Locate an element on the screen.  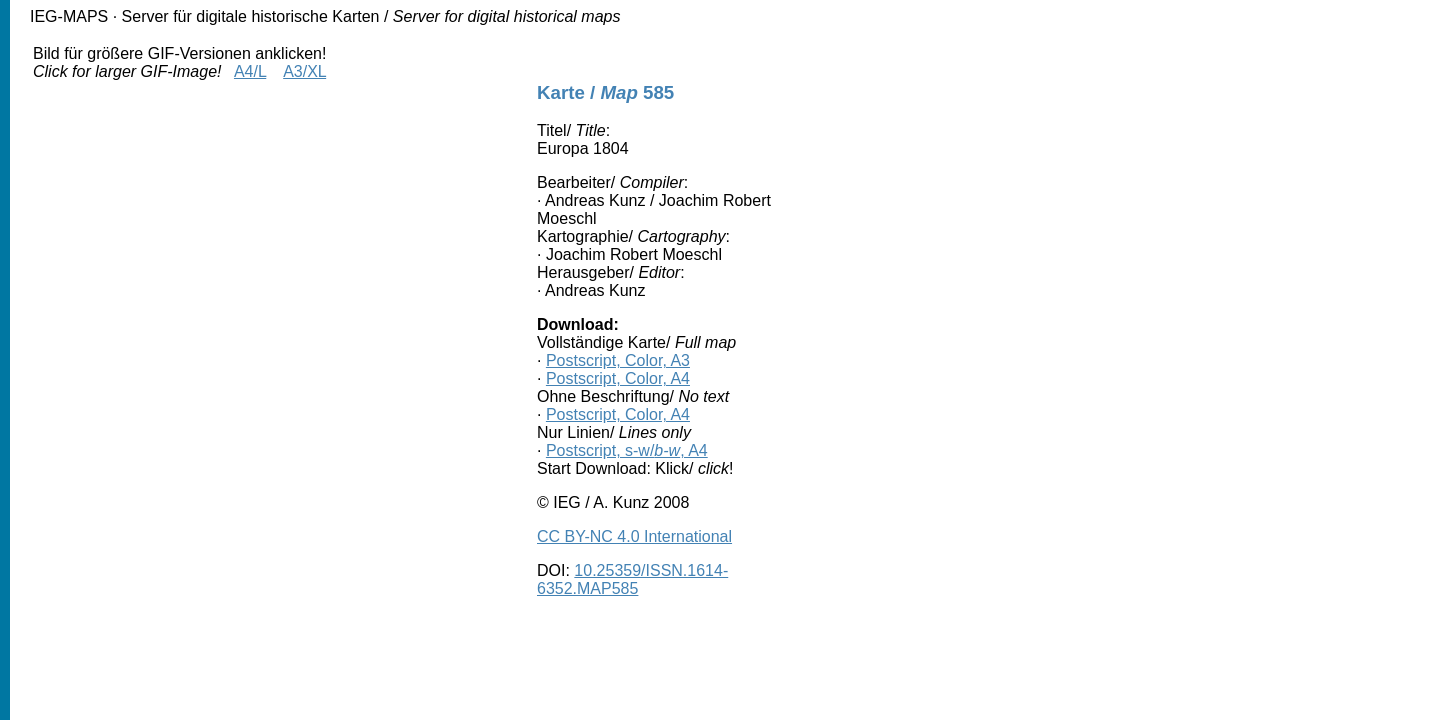
CC BY-NC 4.0 International is located at coordinates (634, 536).